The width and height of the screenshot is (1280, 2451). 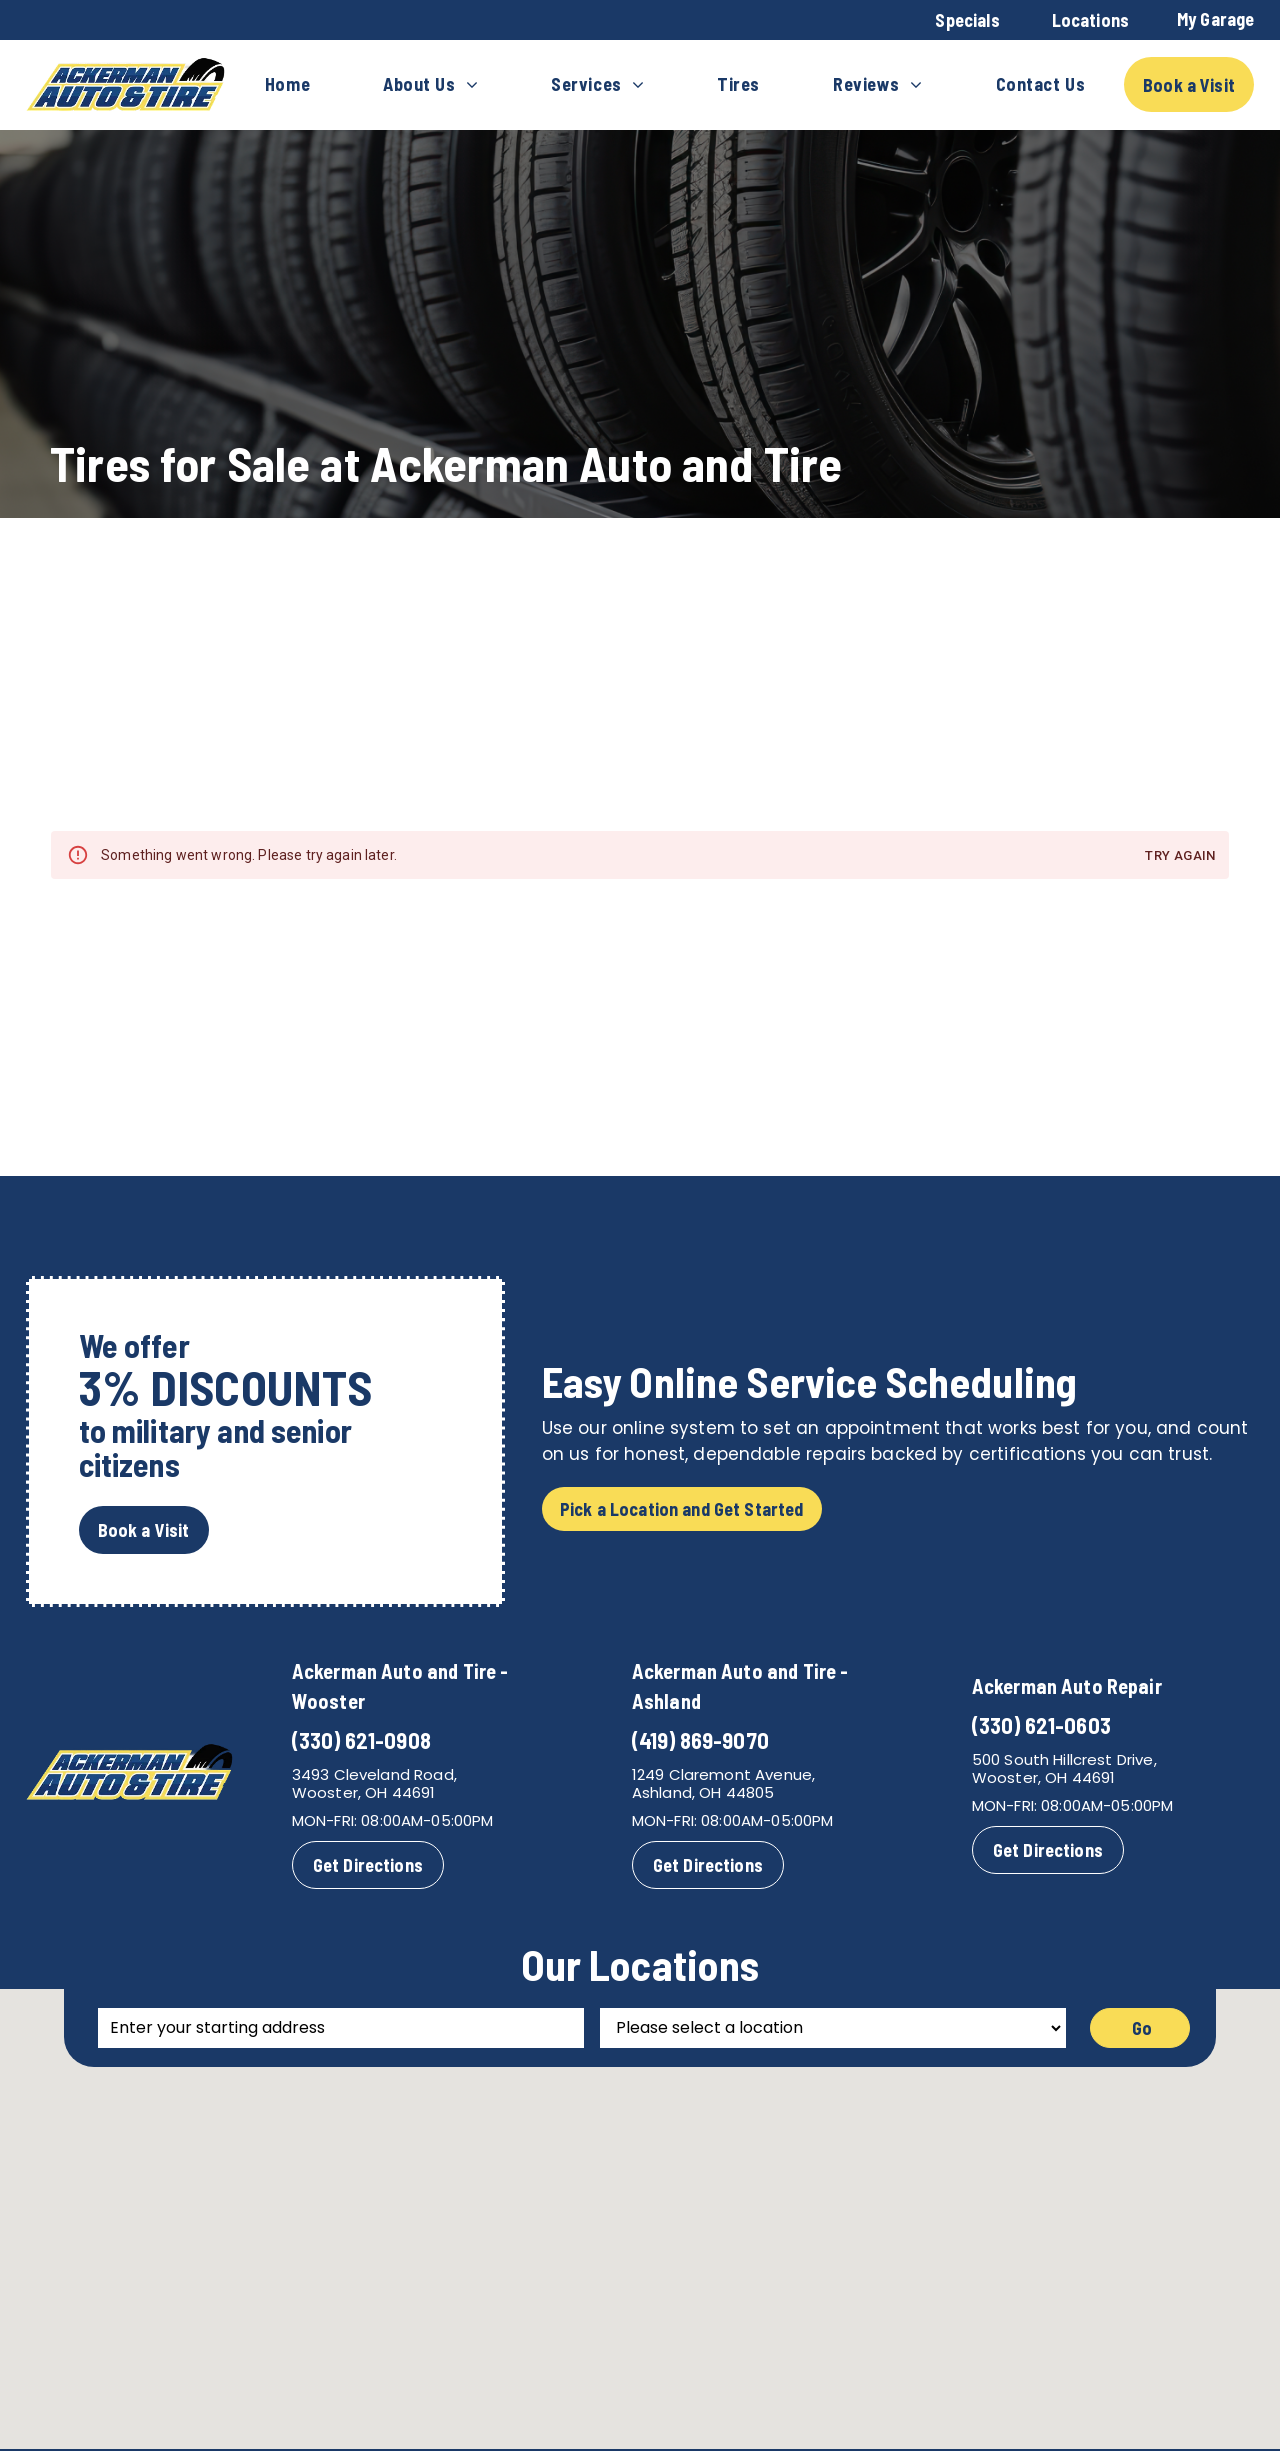 What do you see at coordinates (287, 85) in the screenshot?
I see `[menuitem]` at bounding box center [287, 85].